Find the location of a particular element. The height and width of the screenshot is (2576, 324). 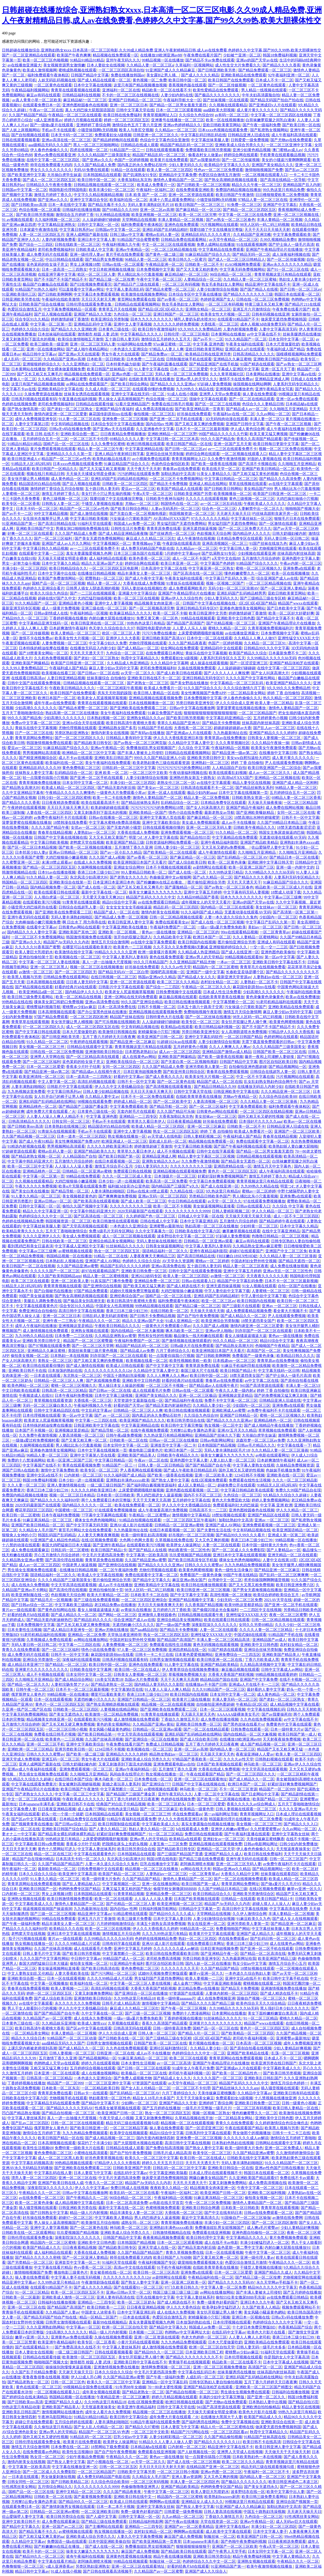

中文字幕欧美人妻精品 is located at coordinates (114, 2218).